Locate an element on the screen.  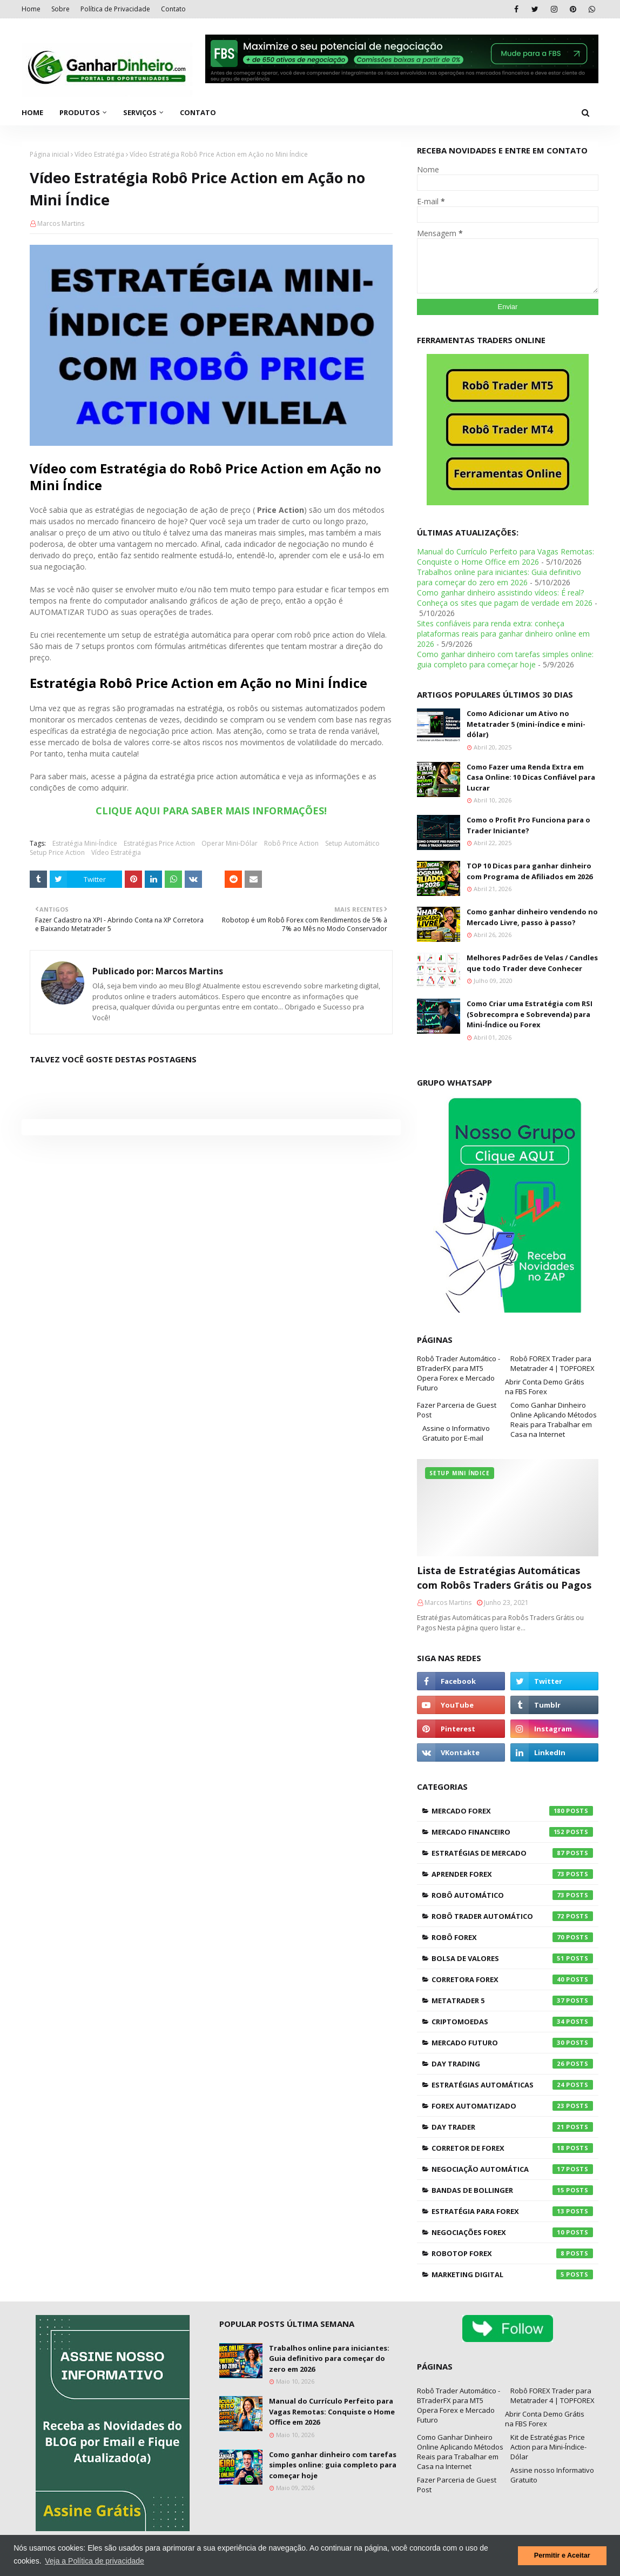
Página inicial is located at coordinates (49, 154).